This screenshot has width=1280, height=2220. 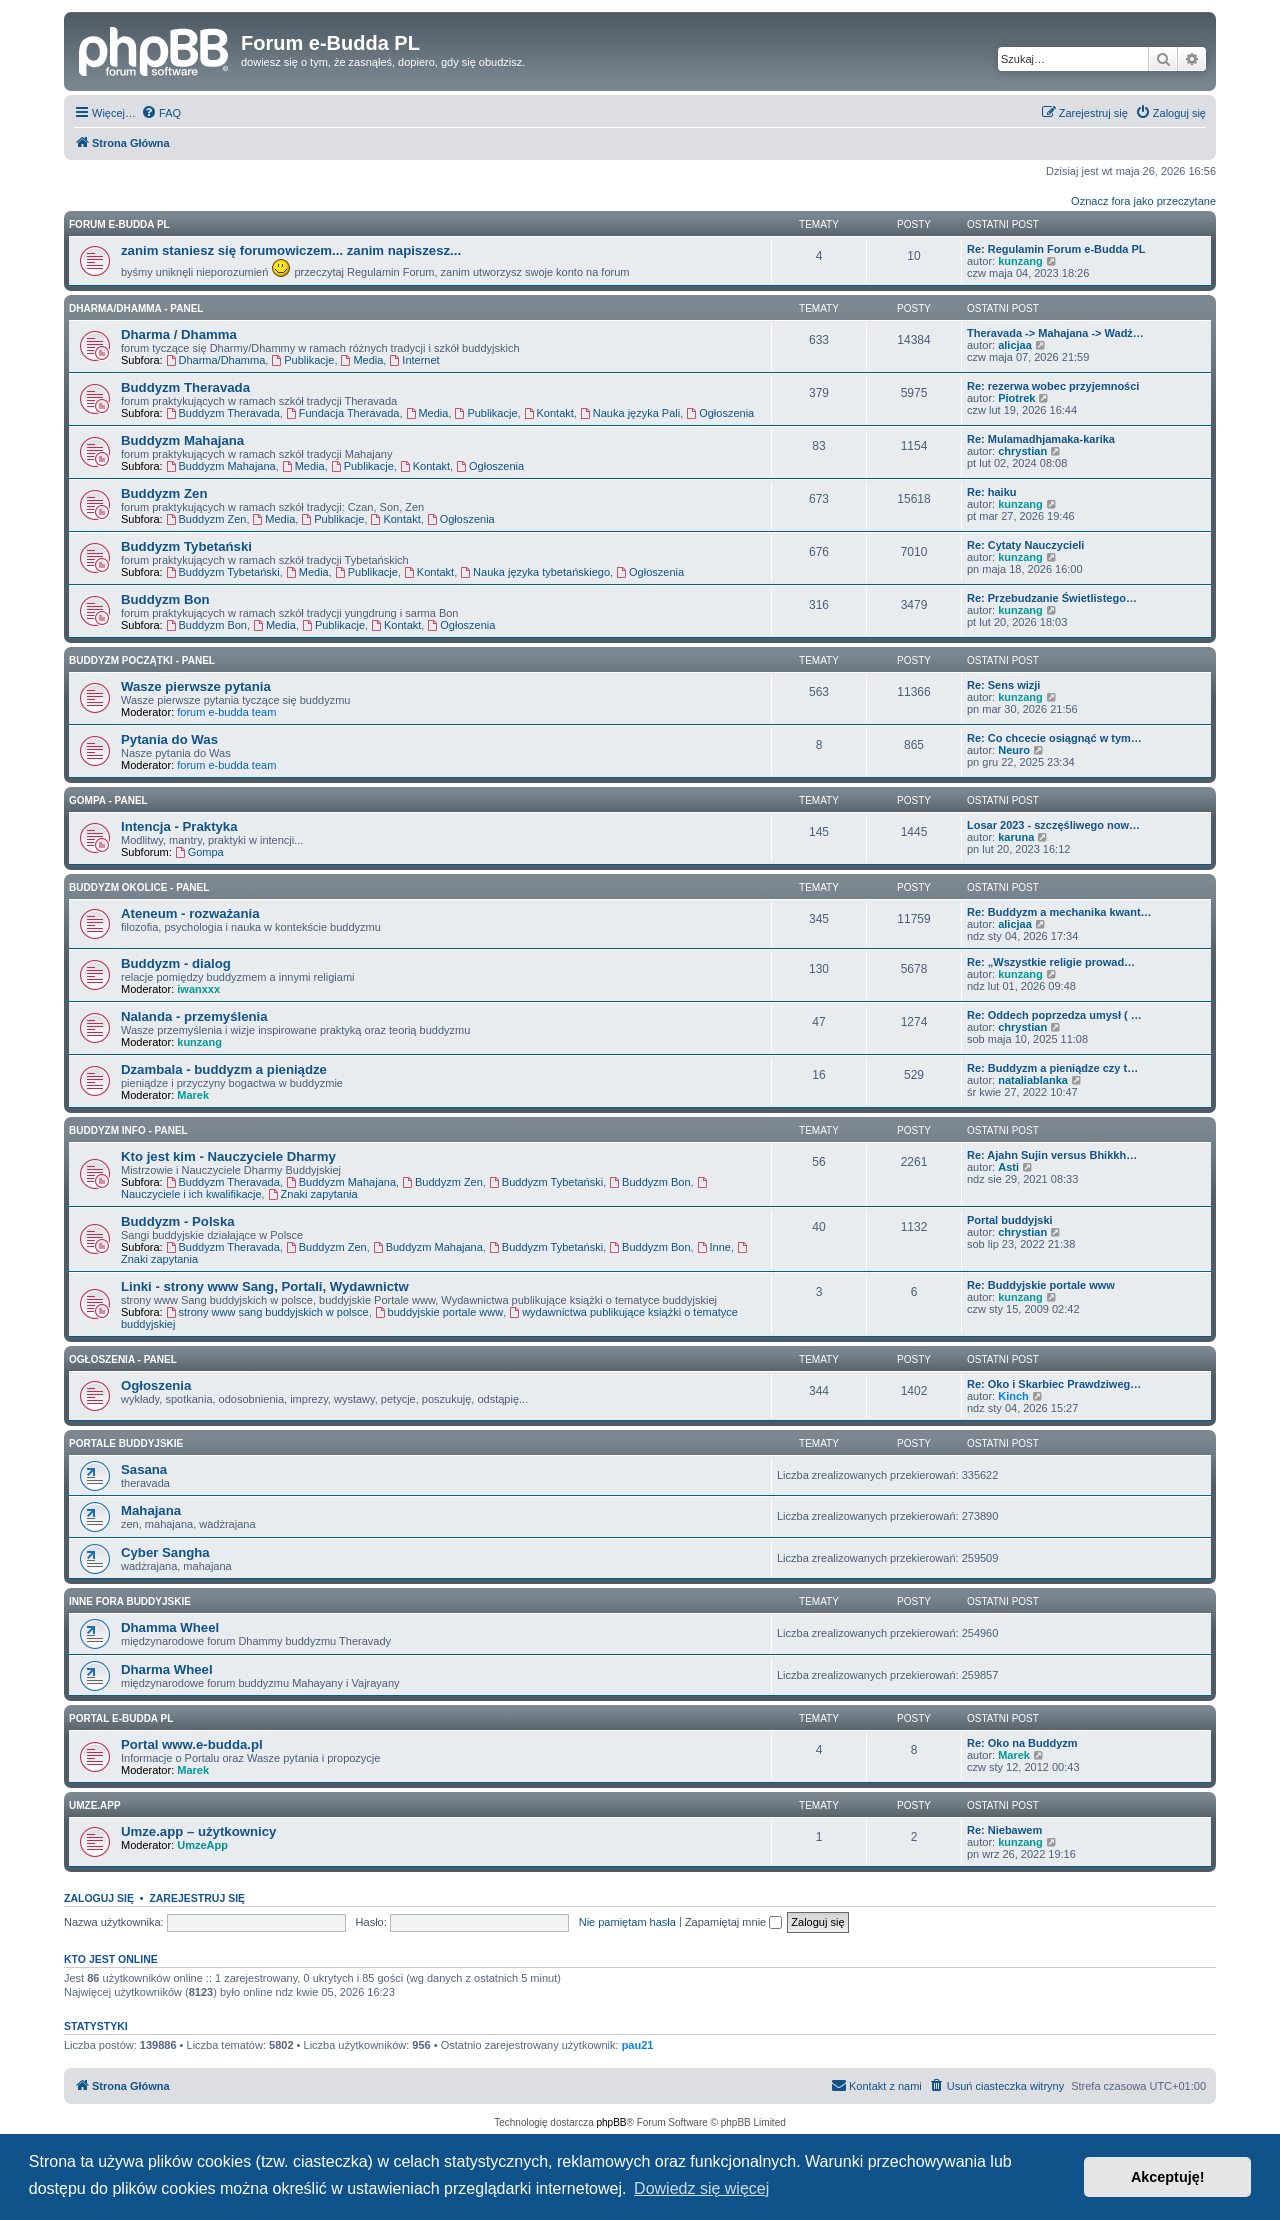 I want to click on Fundacja Theravada, so click(x=343, y=413).